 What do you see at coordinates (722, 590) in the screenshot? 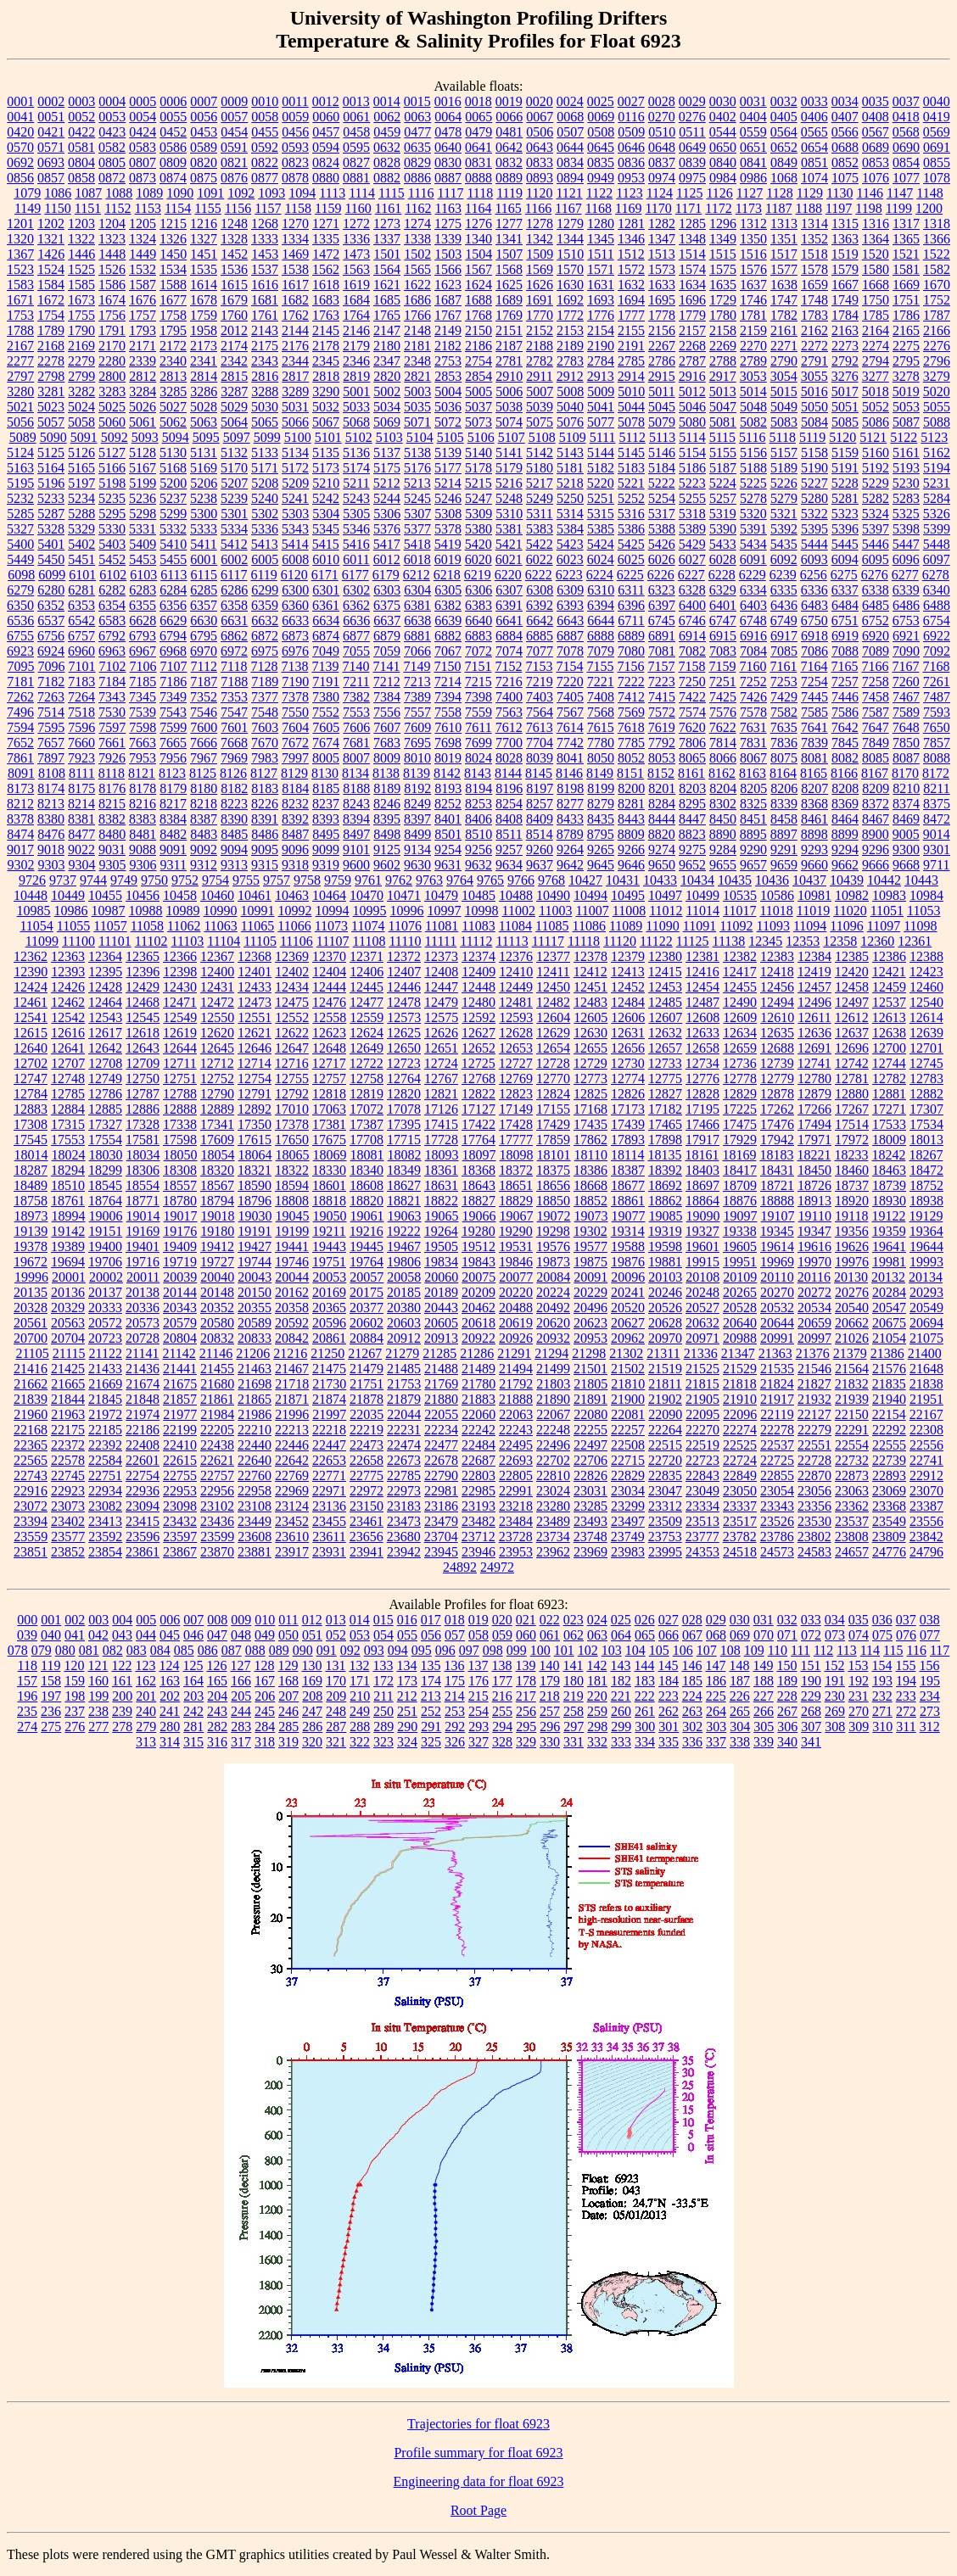
I see `6329` at bounding box center [722, 590].